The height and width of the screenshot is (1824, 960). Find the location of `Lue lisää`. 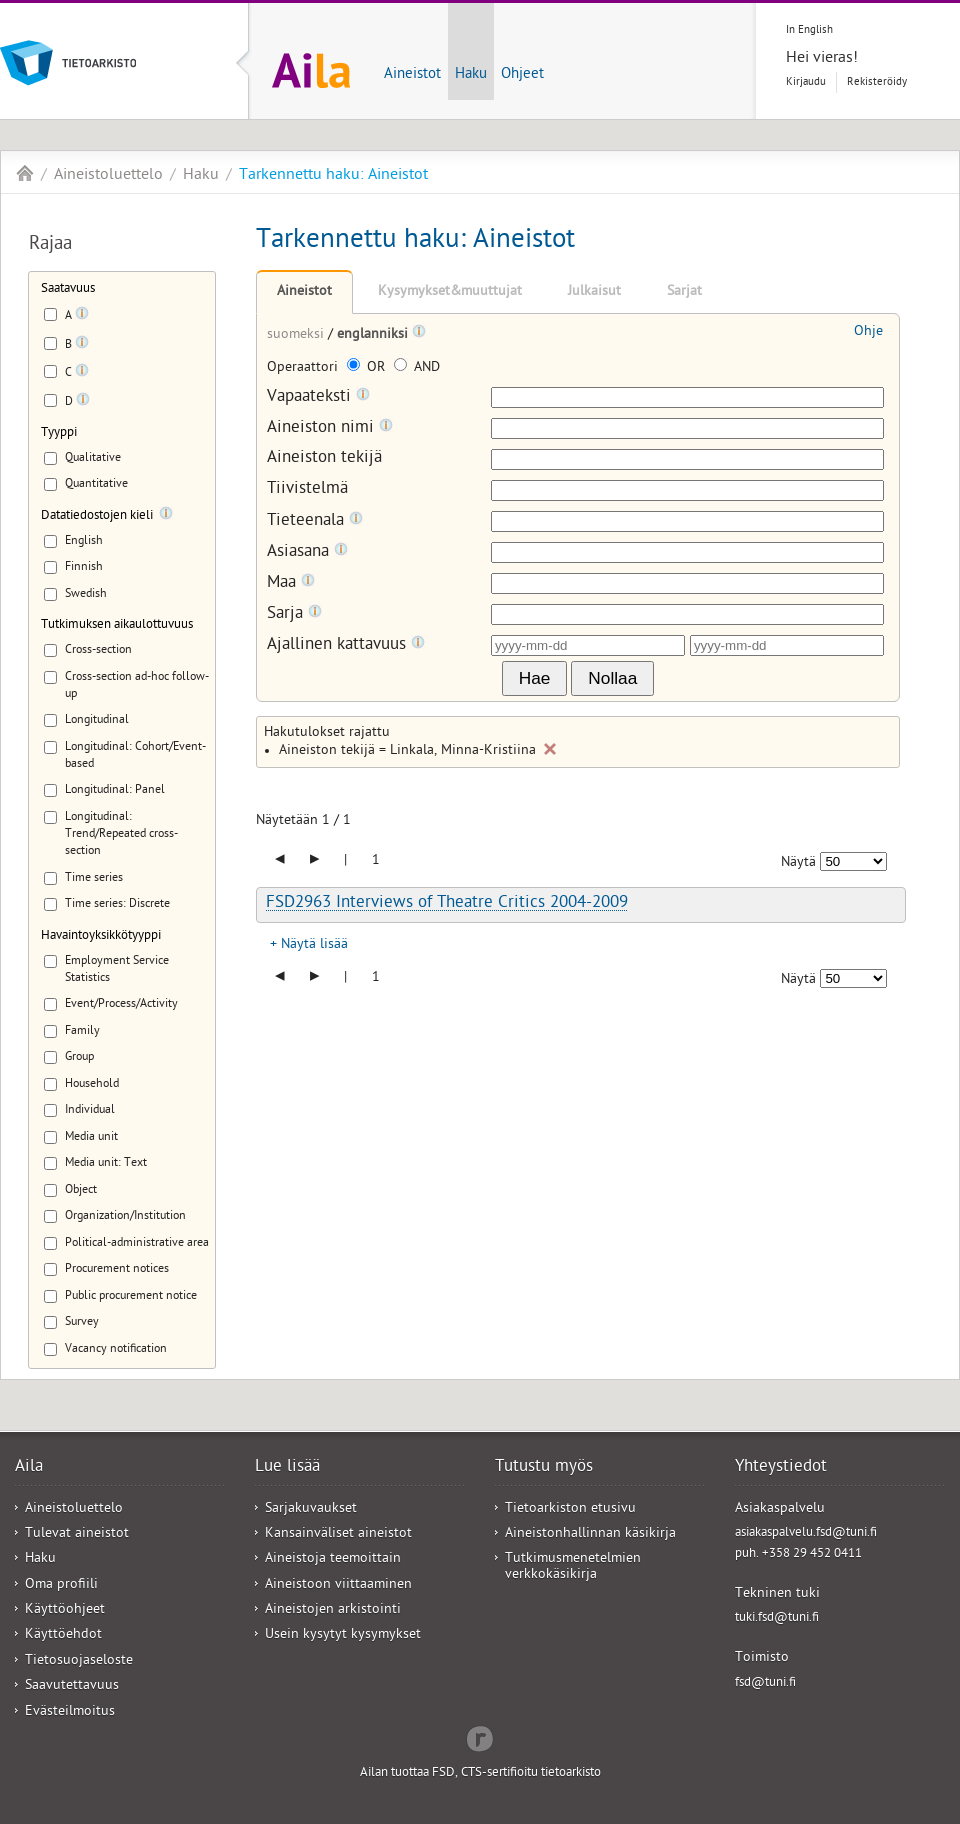

Lue lisää is located at coordinates (287, 1468).